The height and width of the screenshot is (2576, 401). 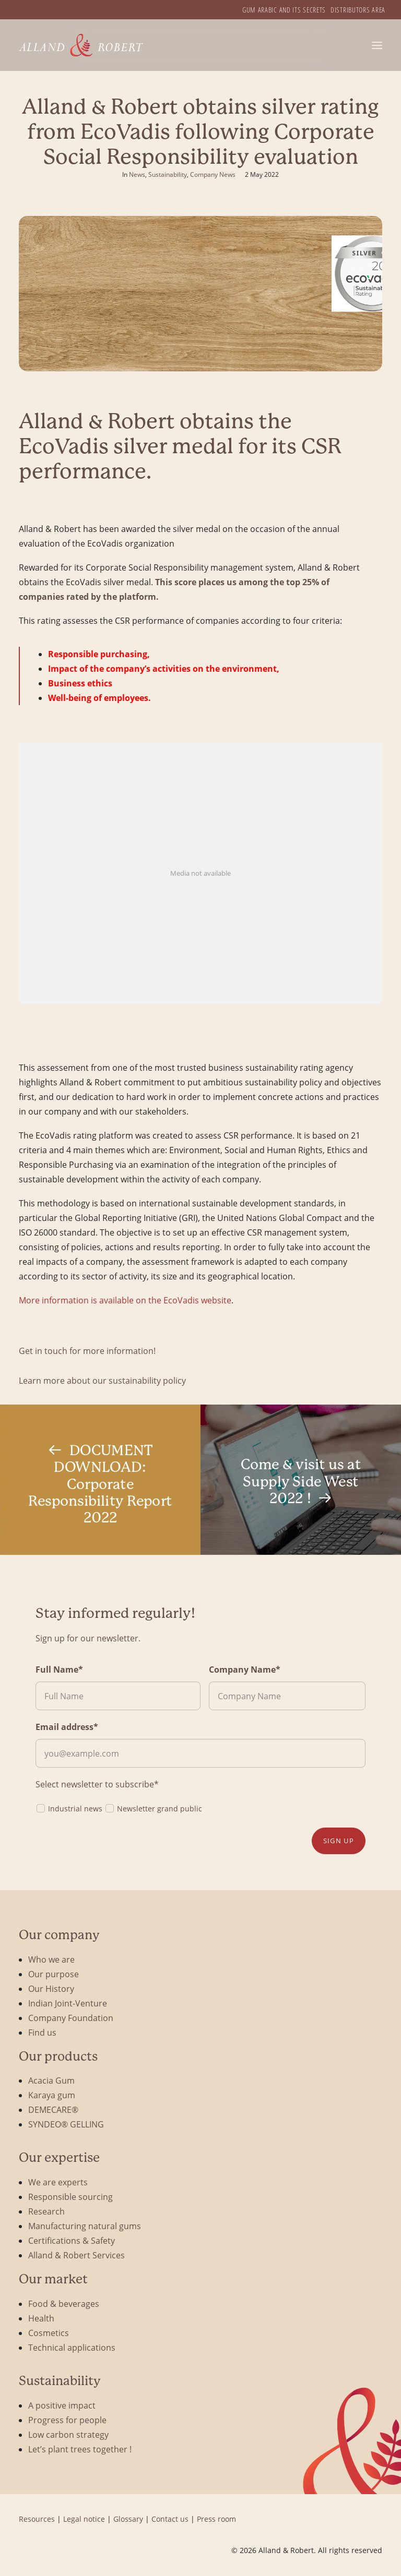 What do you see at coordinates (51, 2080) in the screenshot?
I see `Acacia Gum` at bounding box center [51, 2080].